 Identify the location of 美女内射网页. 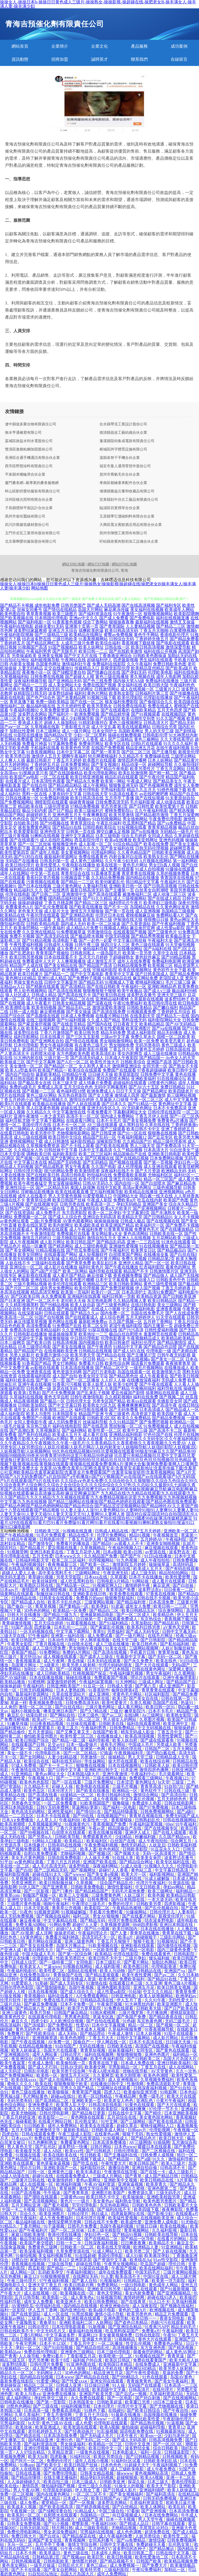
(129, 1053).